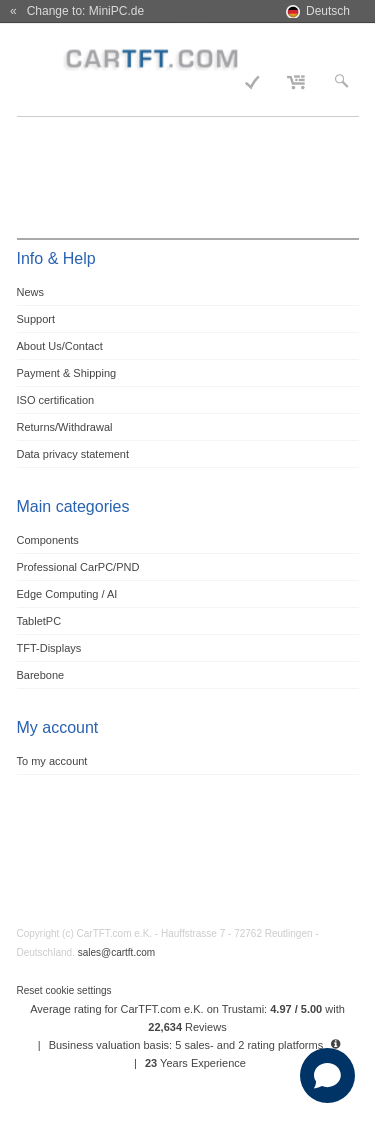 Image resolution: width=375 pixels, height=1123 pixels. Describe the element at coordinates (67, 594) in the screenshot. I see `Edge Computing / AI` at that location.